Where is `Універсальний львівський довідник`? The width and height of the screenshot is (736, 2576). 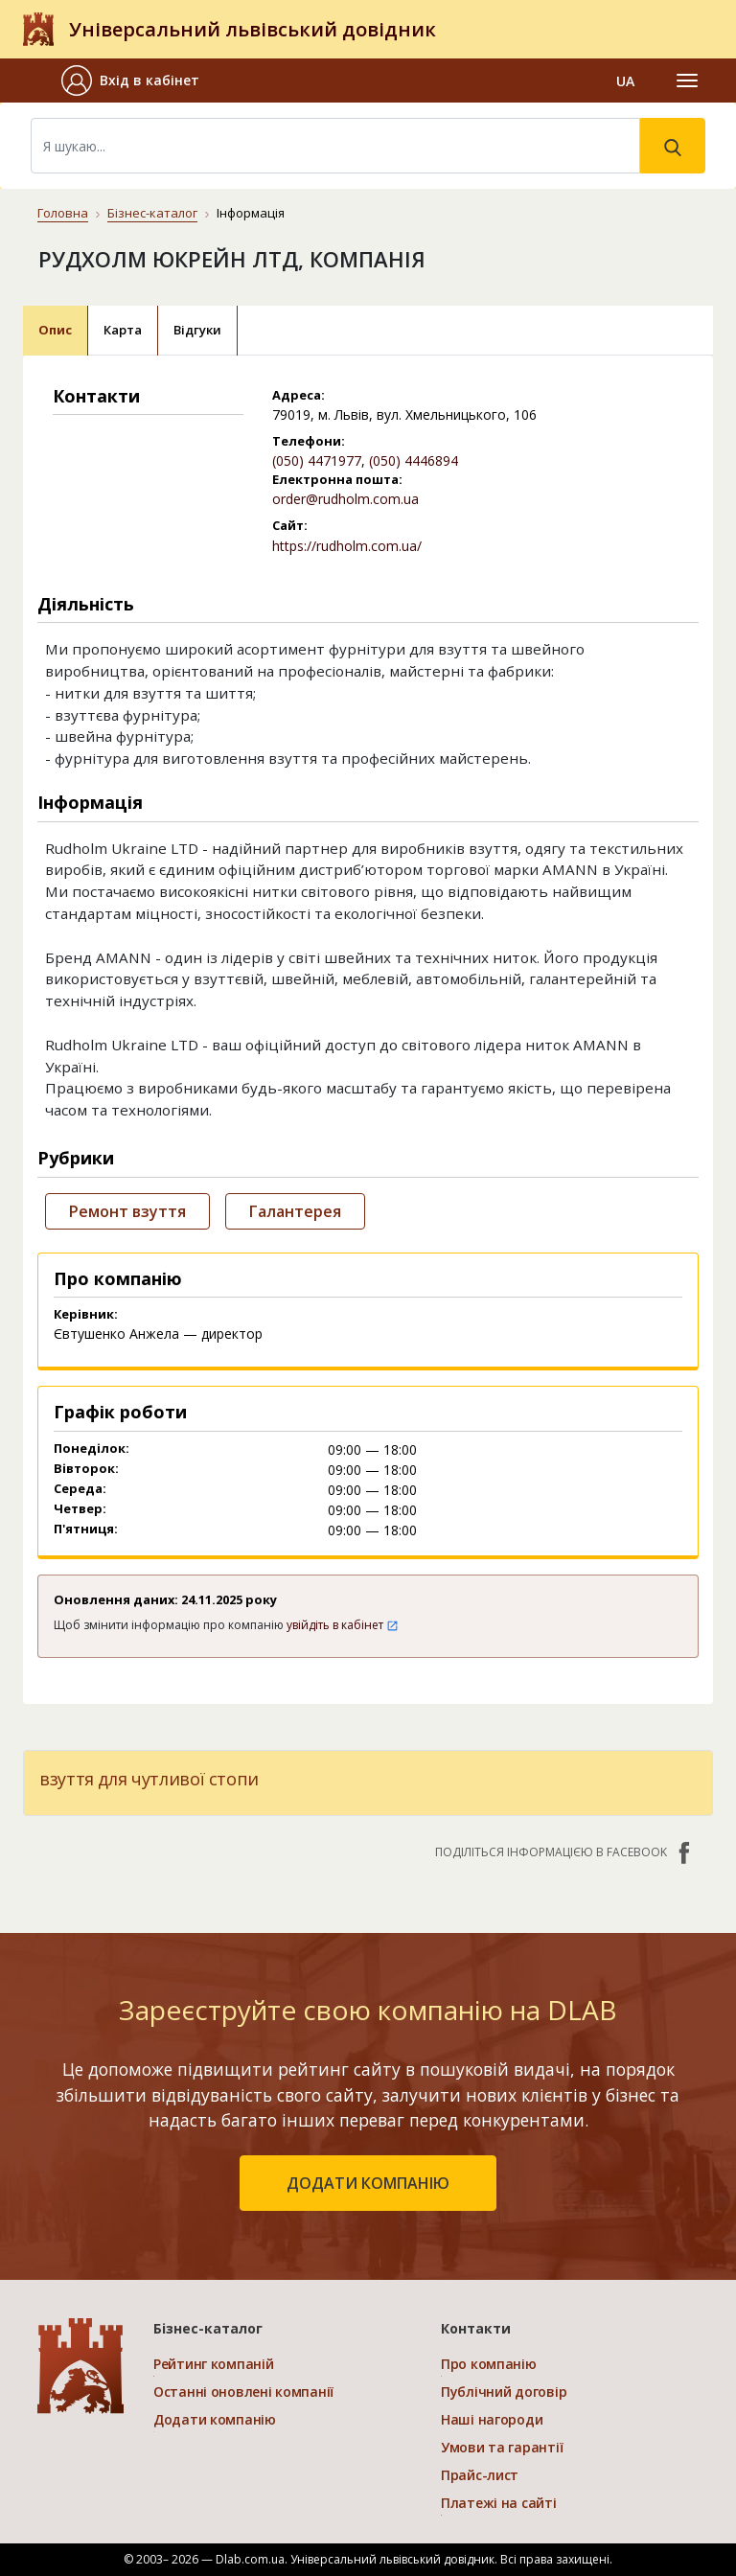
Універсальний львівський довідник is located at coordinates (252, 29).